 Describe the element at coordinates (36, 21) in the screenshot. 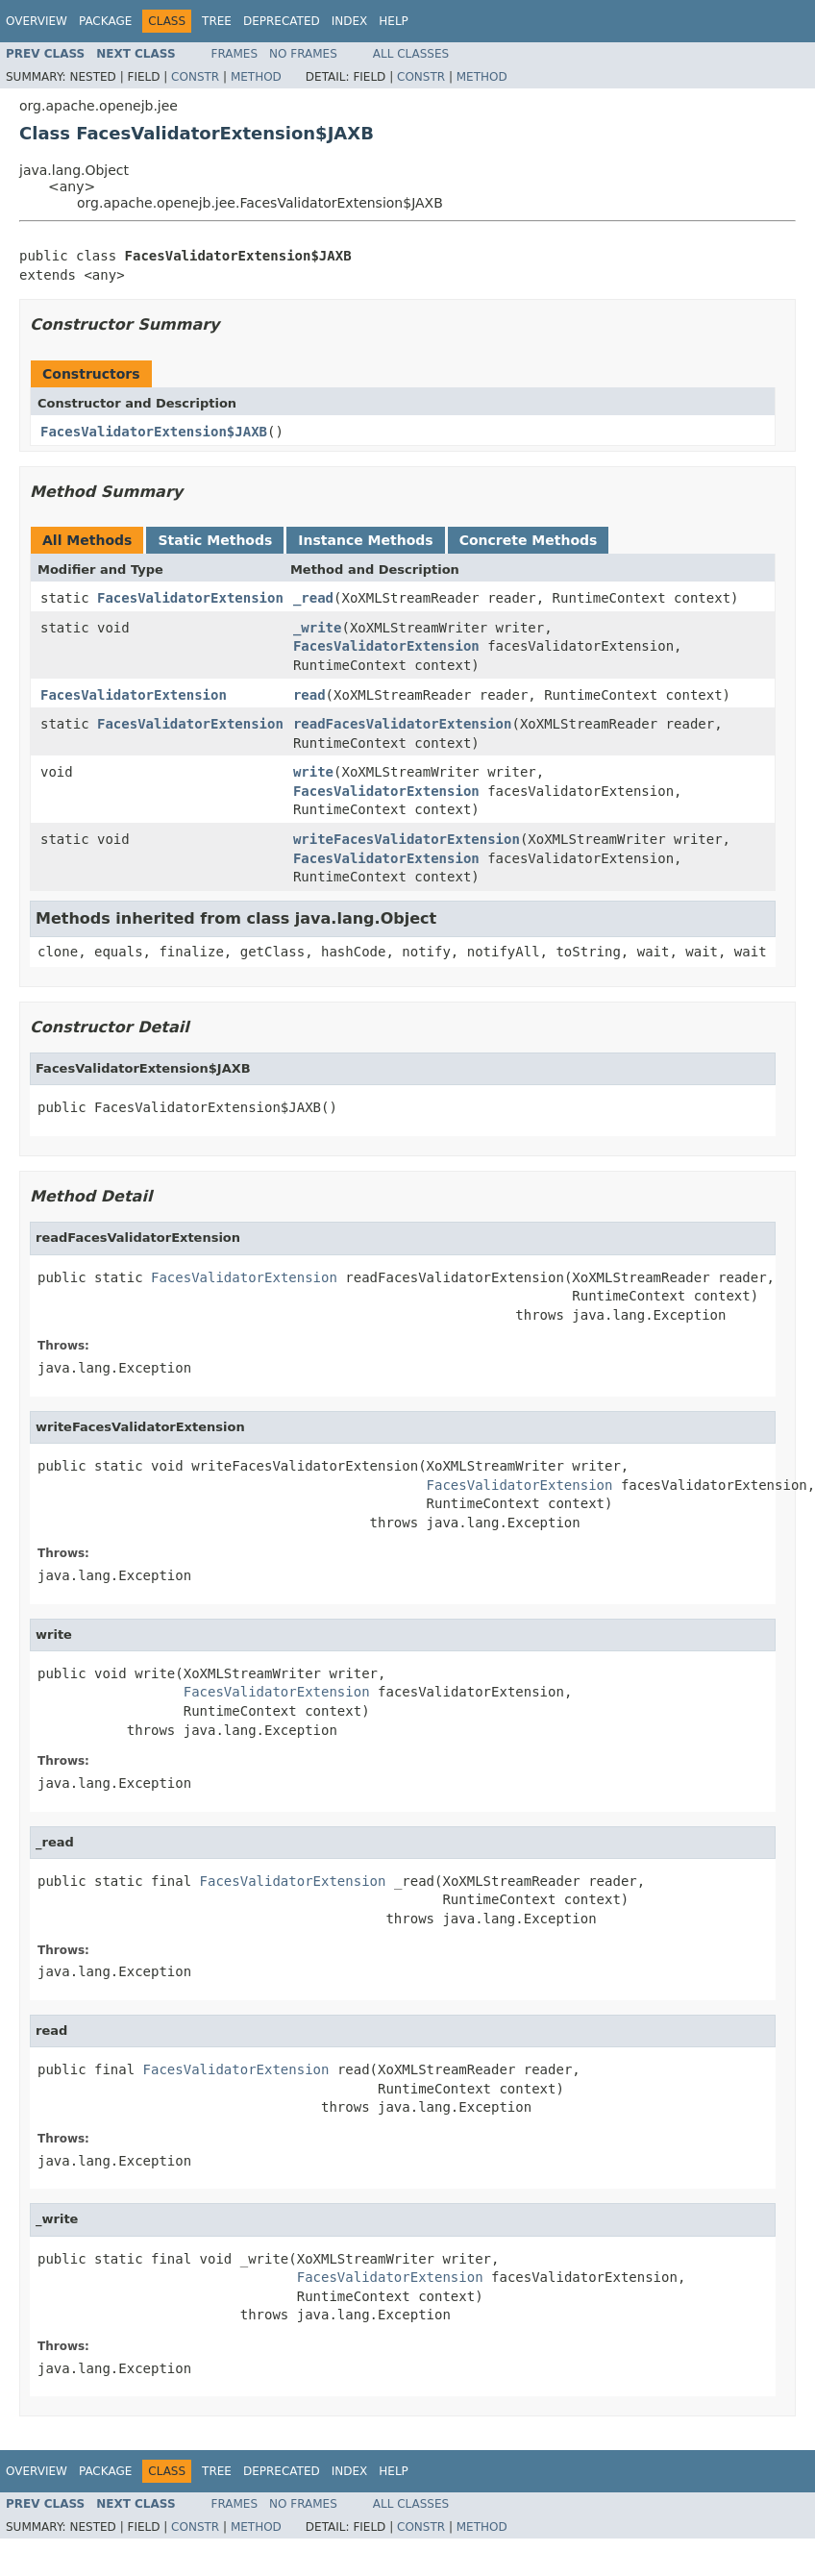

I see `Overview` at that location.